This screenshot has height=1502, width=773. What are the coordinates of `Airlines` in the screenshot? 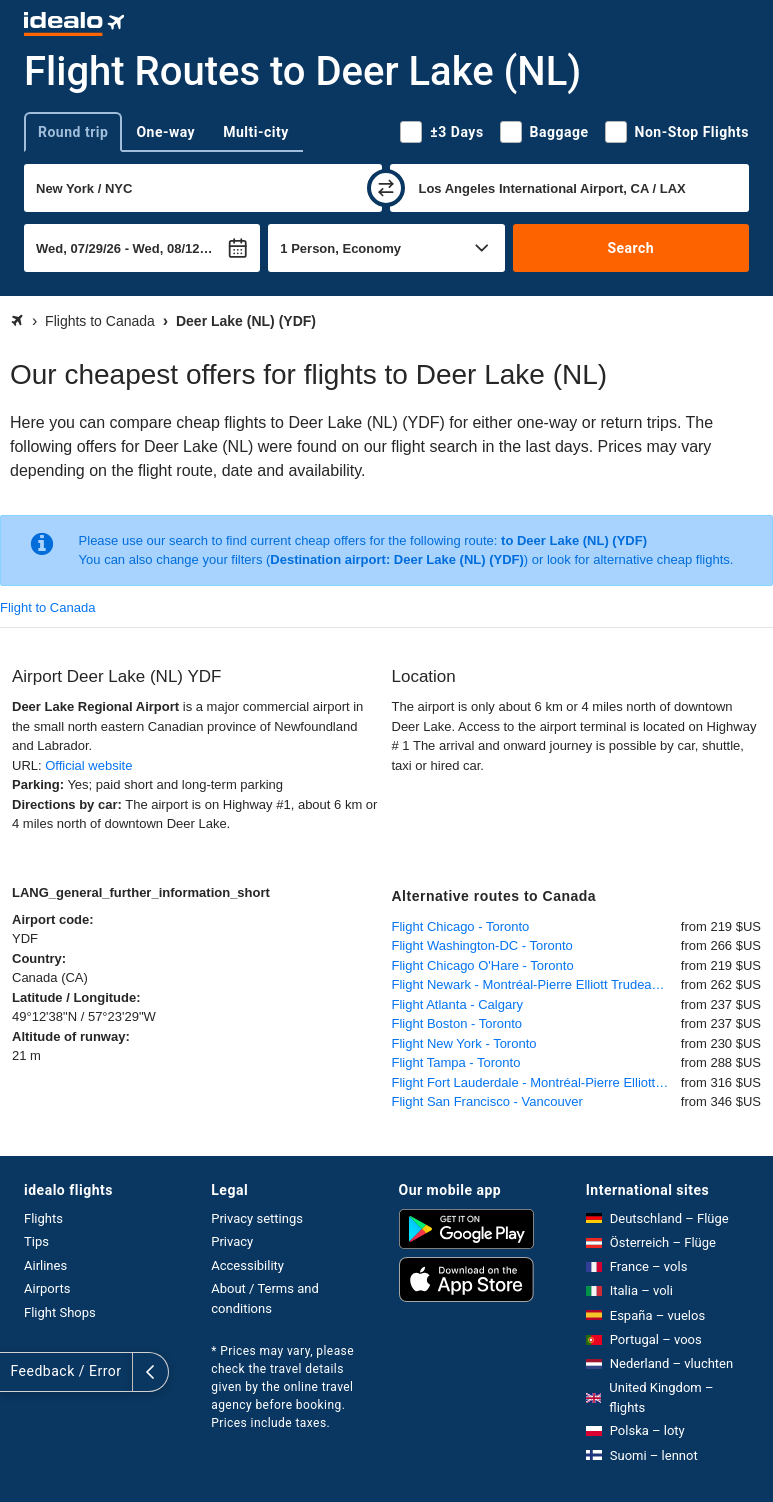 It's located at (45, 1265).